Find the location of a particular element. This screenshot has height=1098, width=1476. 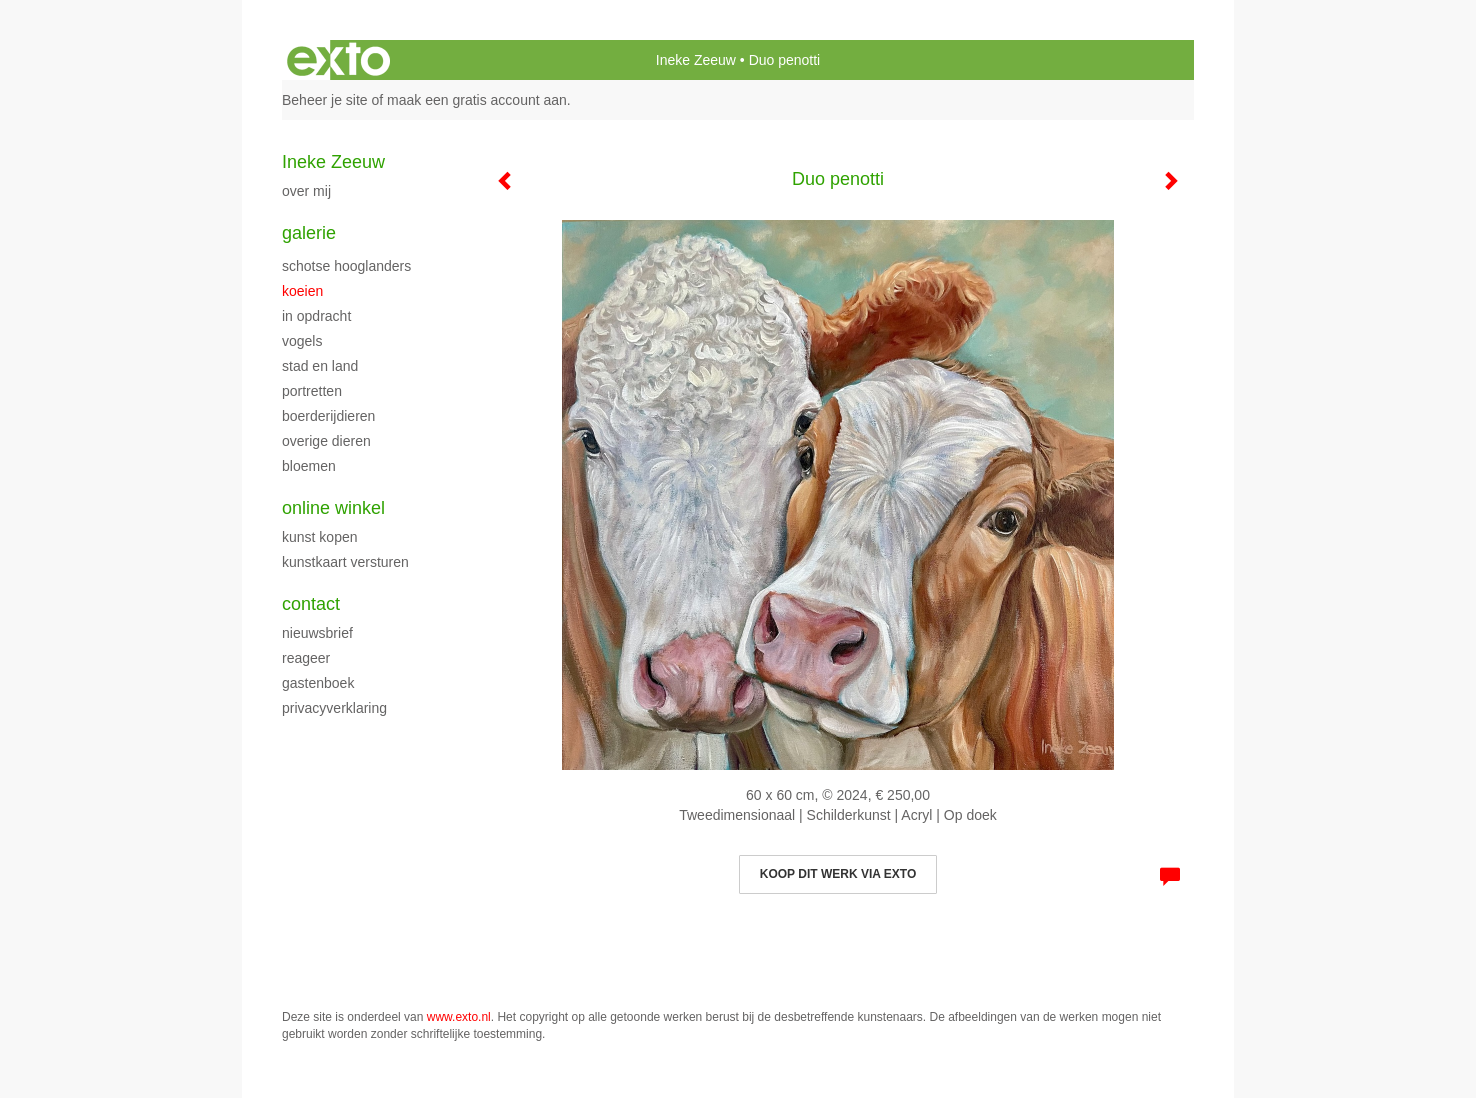

Stad en land is located at coordinates (320, 366).